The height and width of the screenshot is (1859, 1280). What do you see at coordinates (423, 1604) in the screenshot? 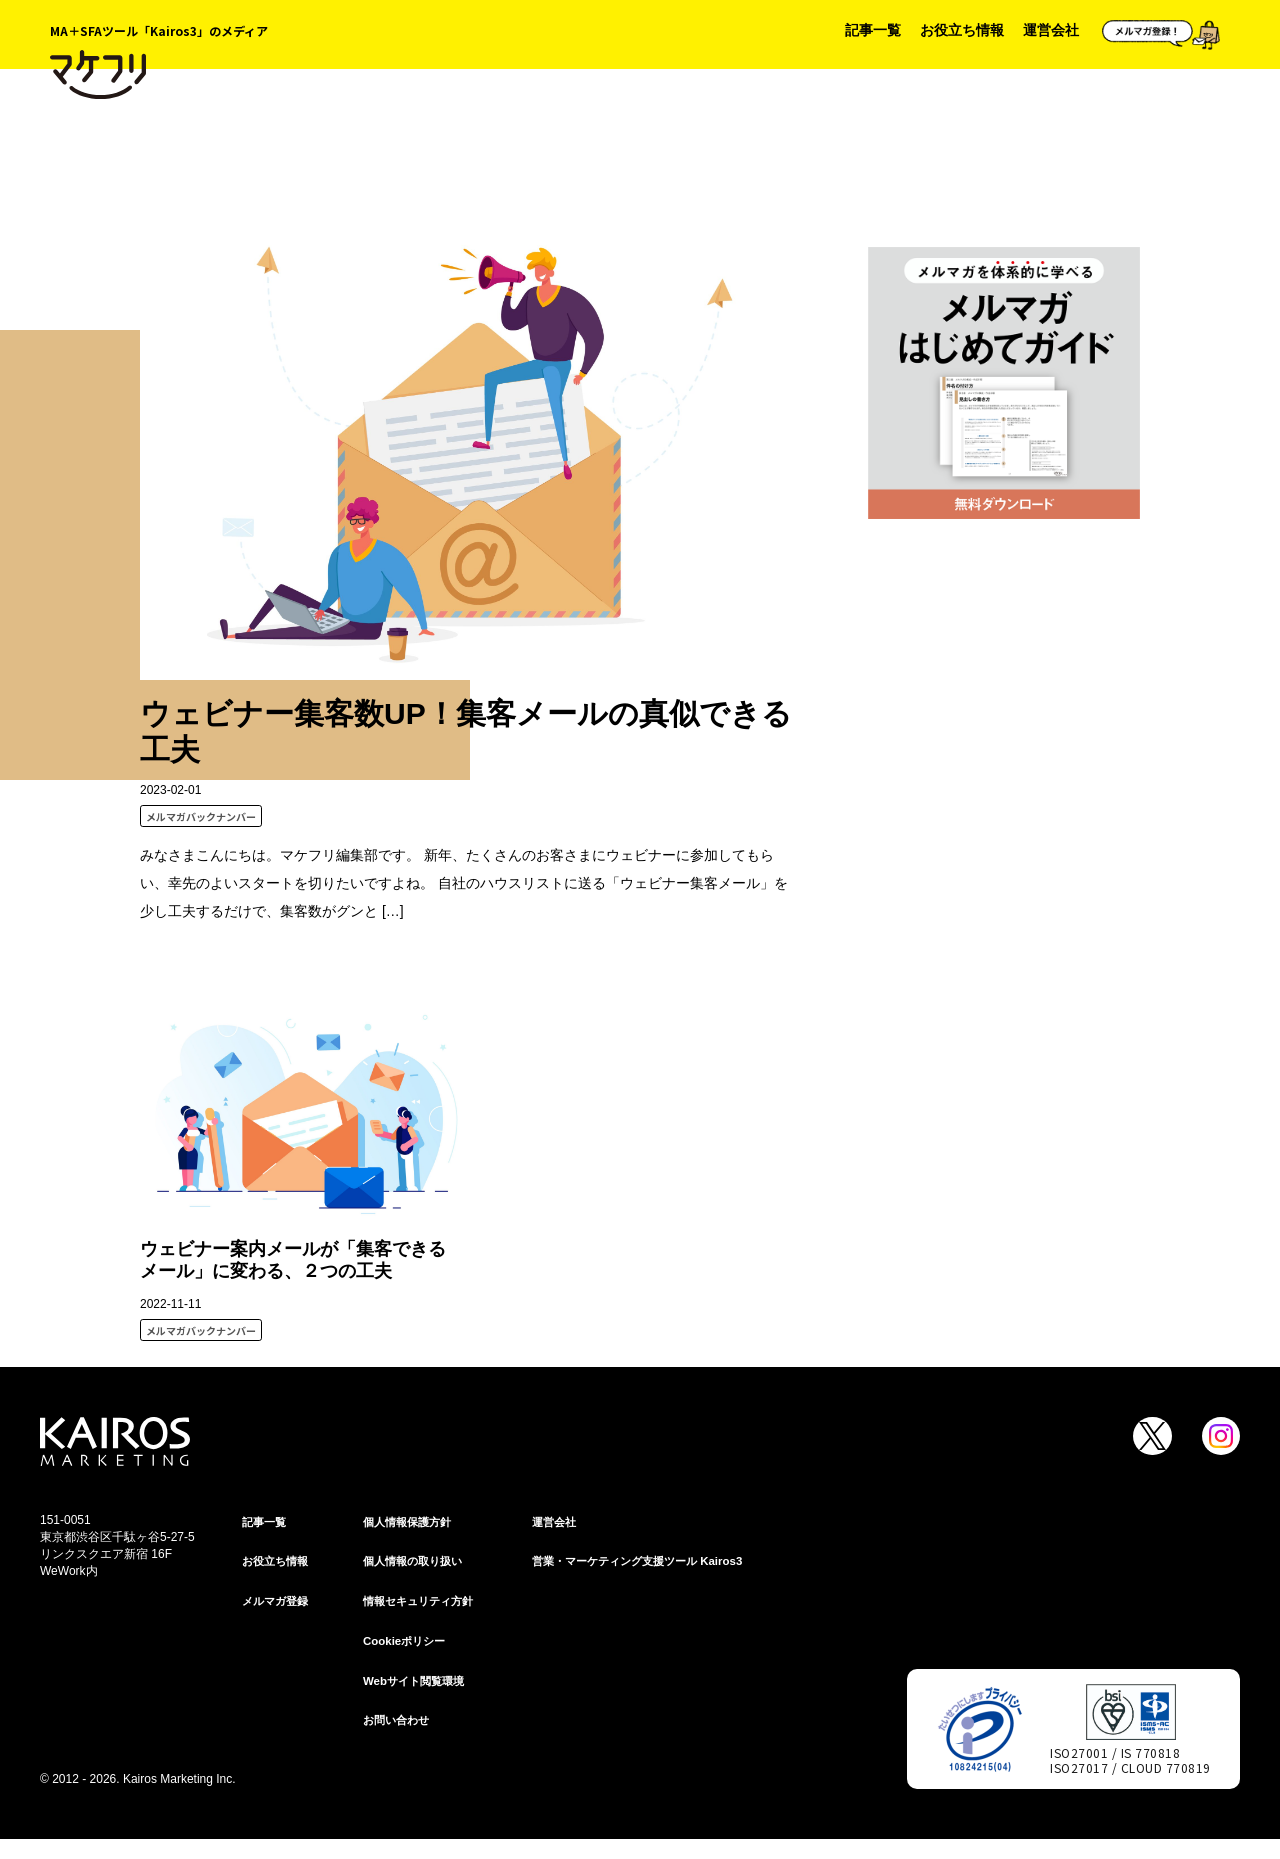
I see `情報セキュリティ⽅針` at bounding box center [423, 1604].